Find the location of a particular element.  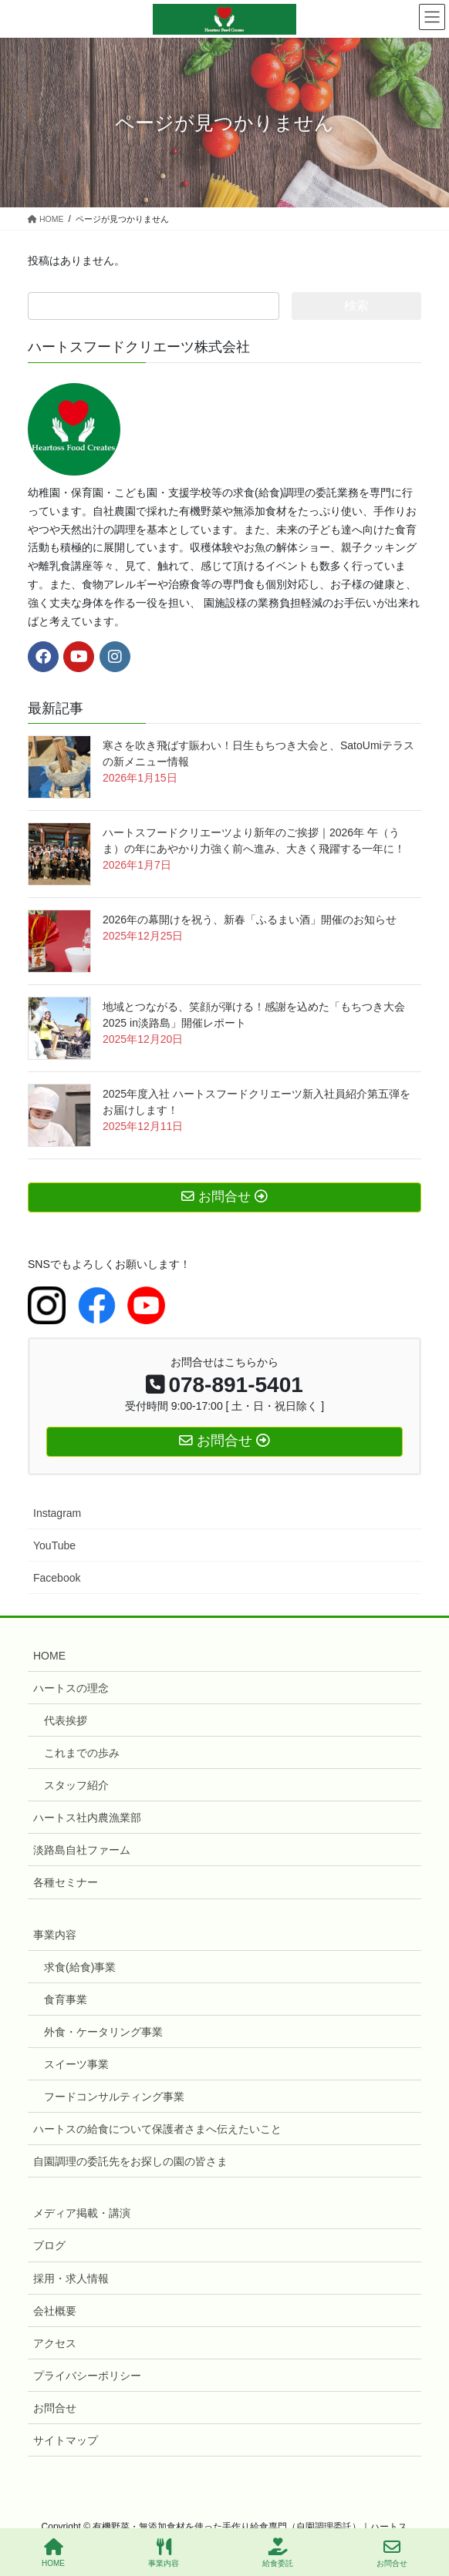

自園調理の委託先をお探しの園の皆さま is located at coordinates (130, 2161).